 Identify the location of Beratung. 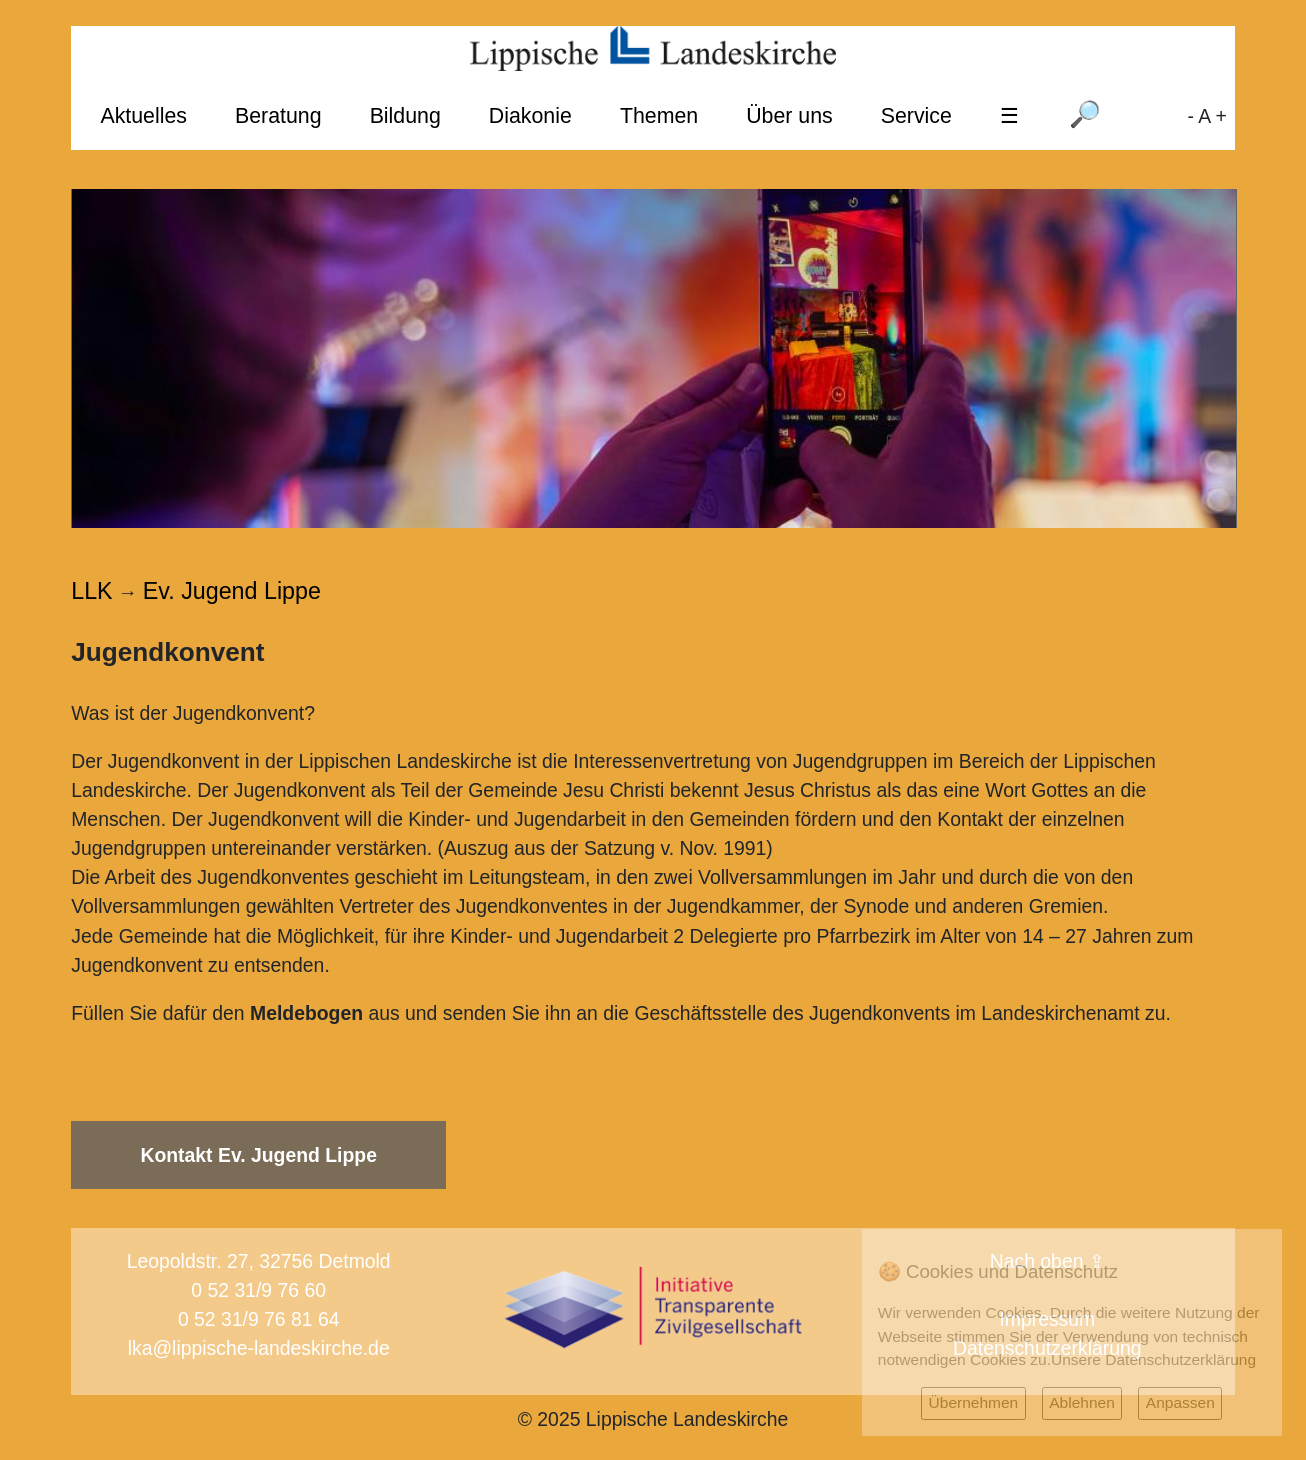
(278, 116).